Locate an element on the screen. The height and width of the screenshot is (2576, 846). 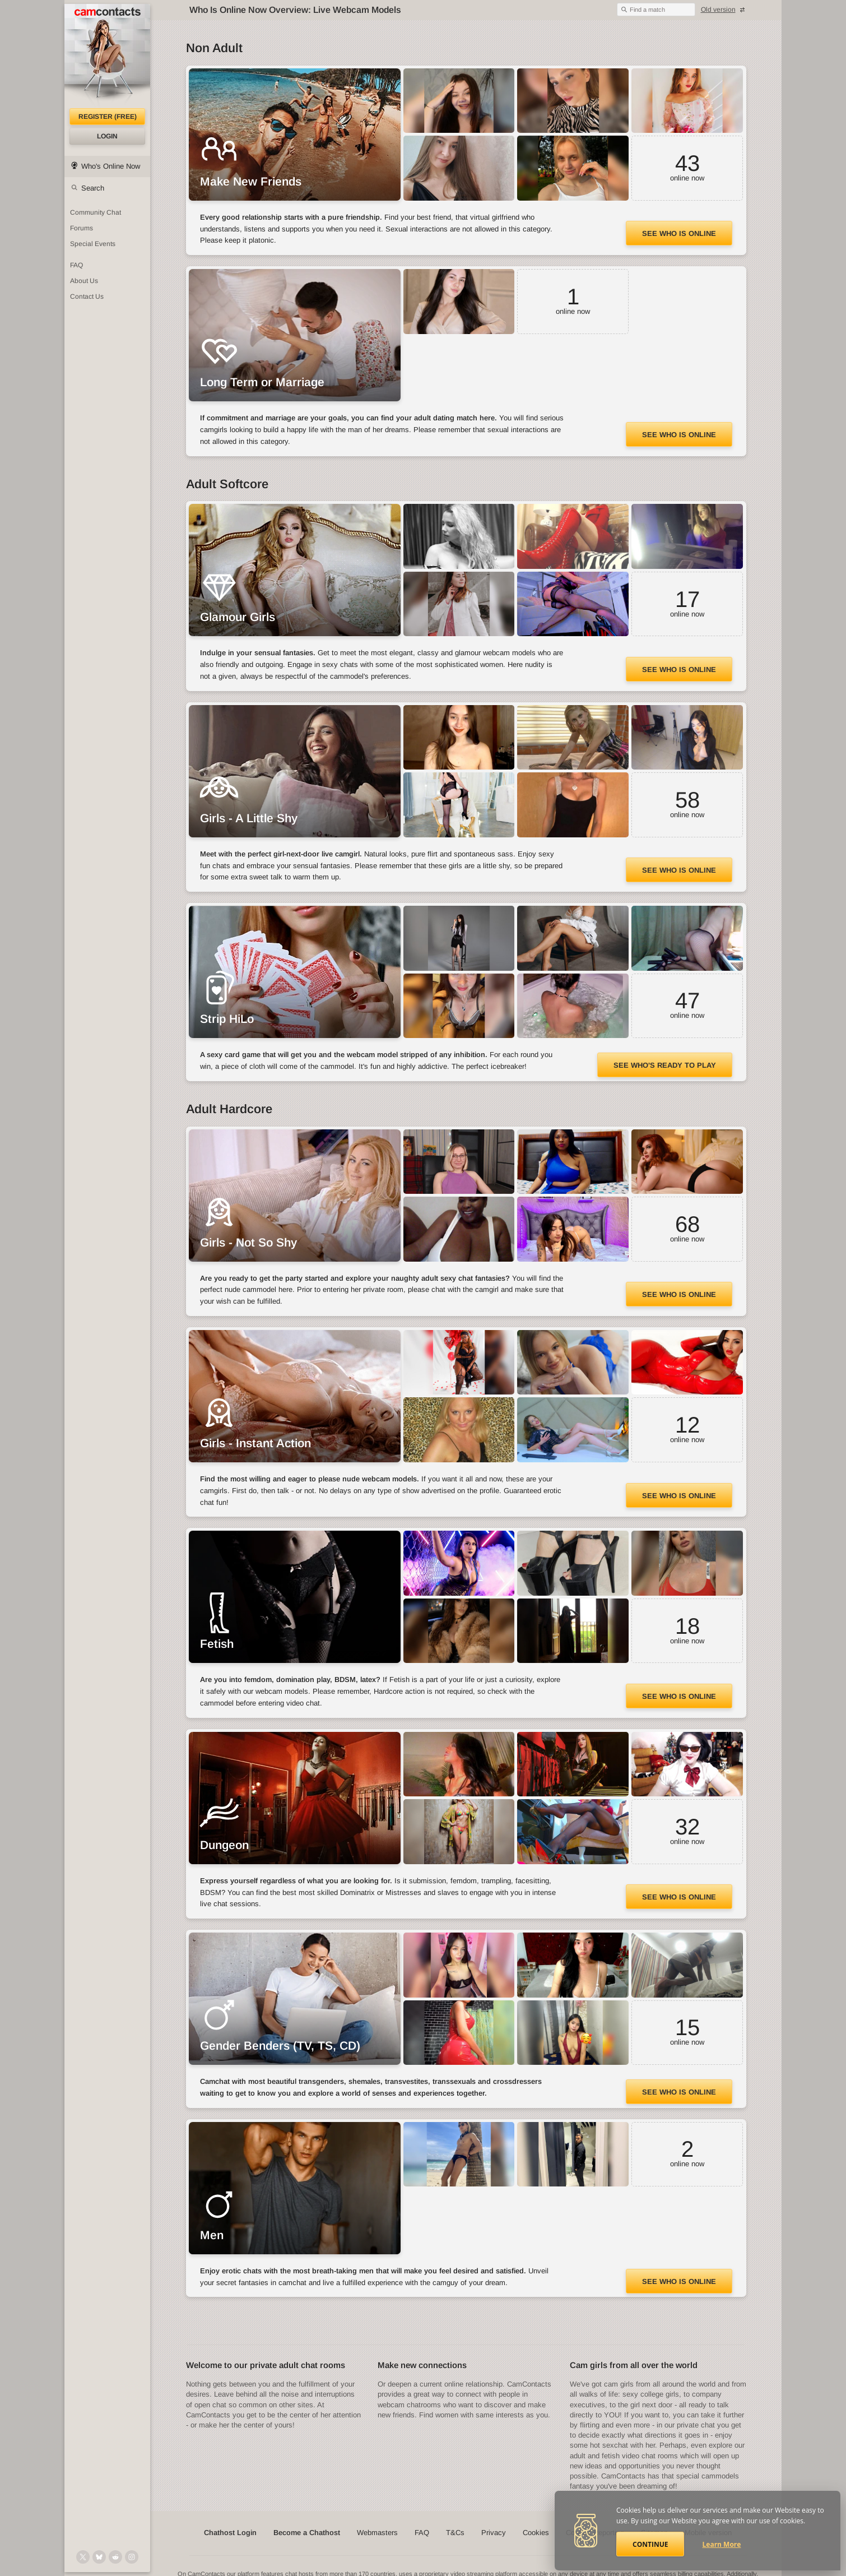
FAQ [Frequently Asked Questions: Find your answers here] is located at coordinates (76, 265).